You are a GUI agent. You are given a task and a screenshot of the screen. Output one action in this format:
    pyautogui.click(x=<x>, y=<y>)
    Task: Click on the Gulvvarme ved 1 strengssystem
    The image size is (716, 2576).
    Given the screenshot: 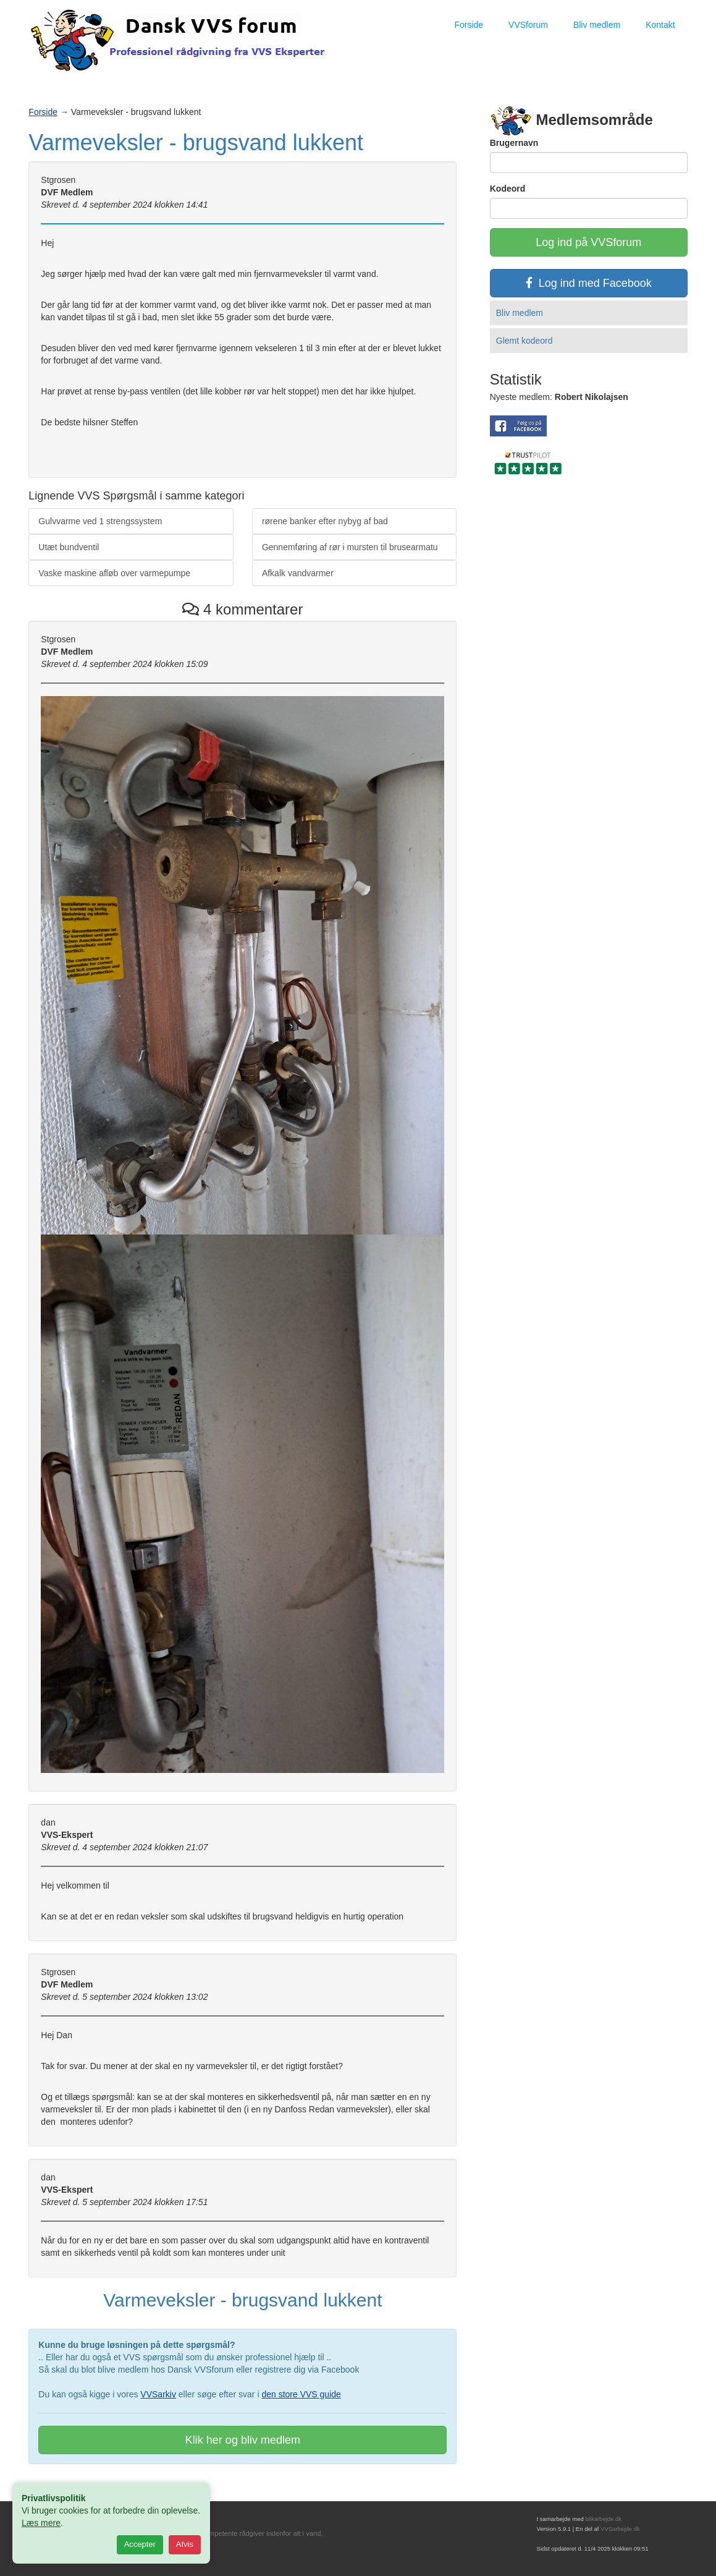 What is the action you would take?
    pyautogui.click(x=100, y=521)
    